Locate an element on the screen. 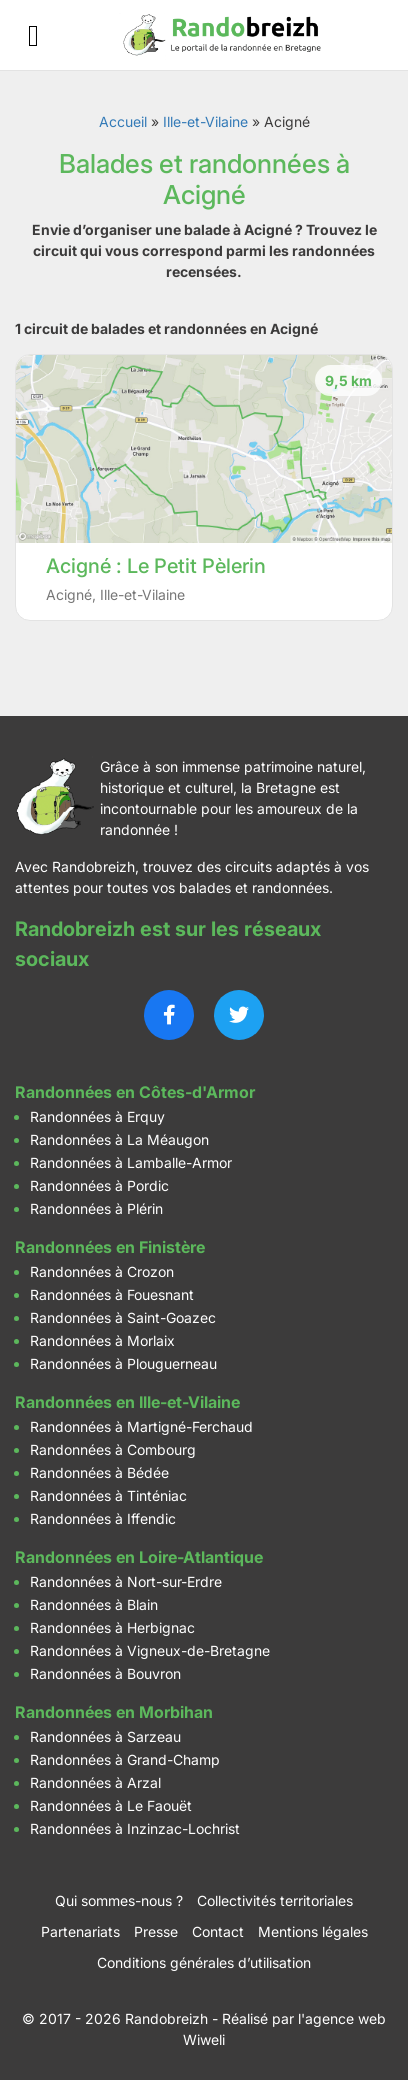  Conditions générales d’utilisation is located at coordinates (204, 1962).